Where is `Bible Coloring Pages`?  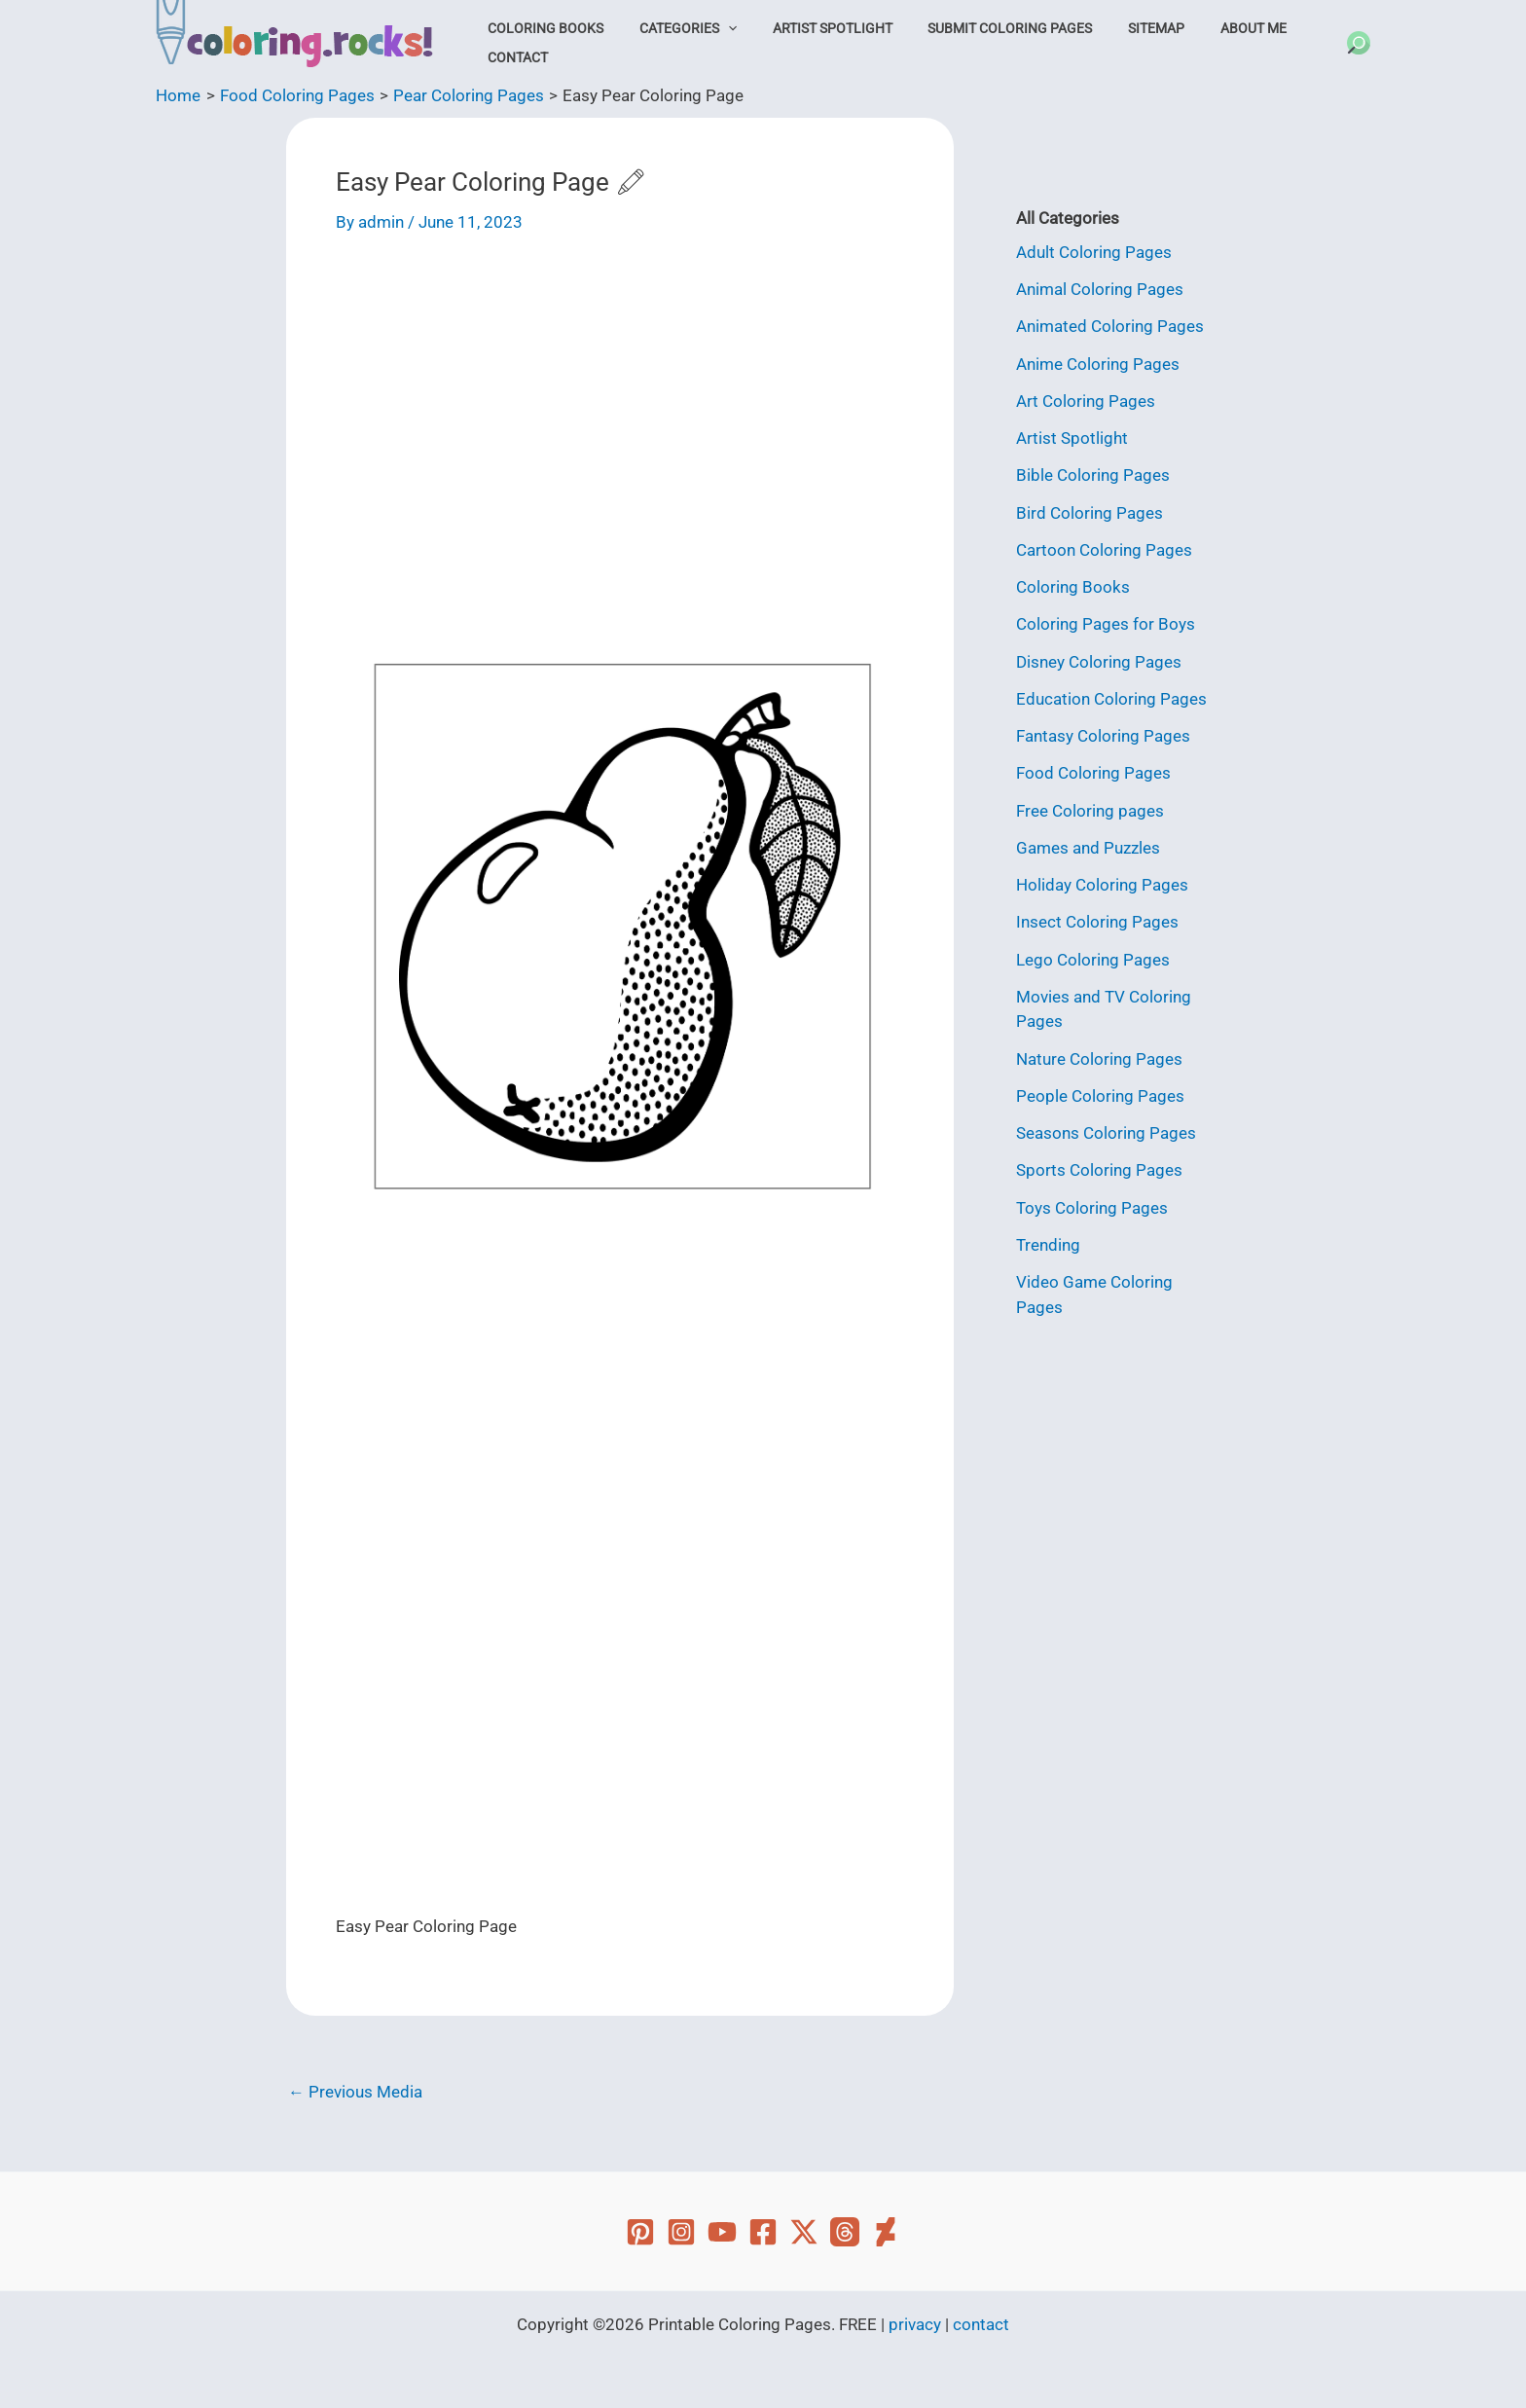
Bible Coloring Pages is located at coordinates (1093, 475).